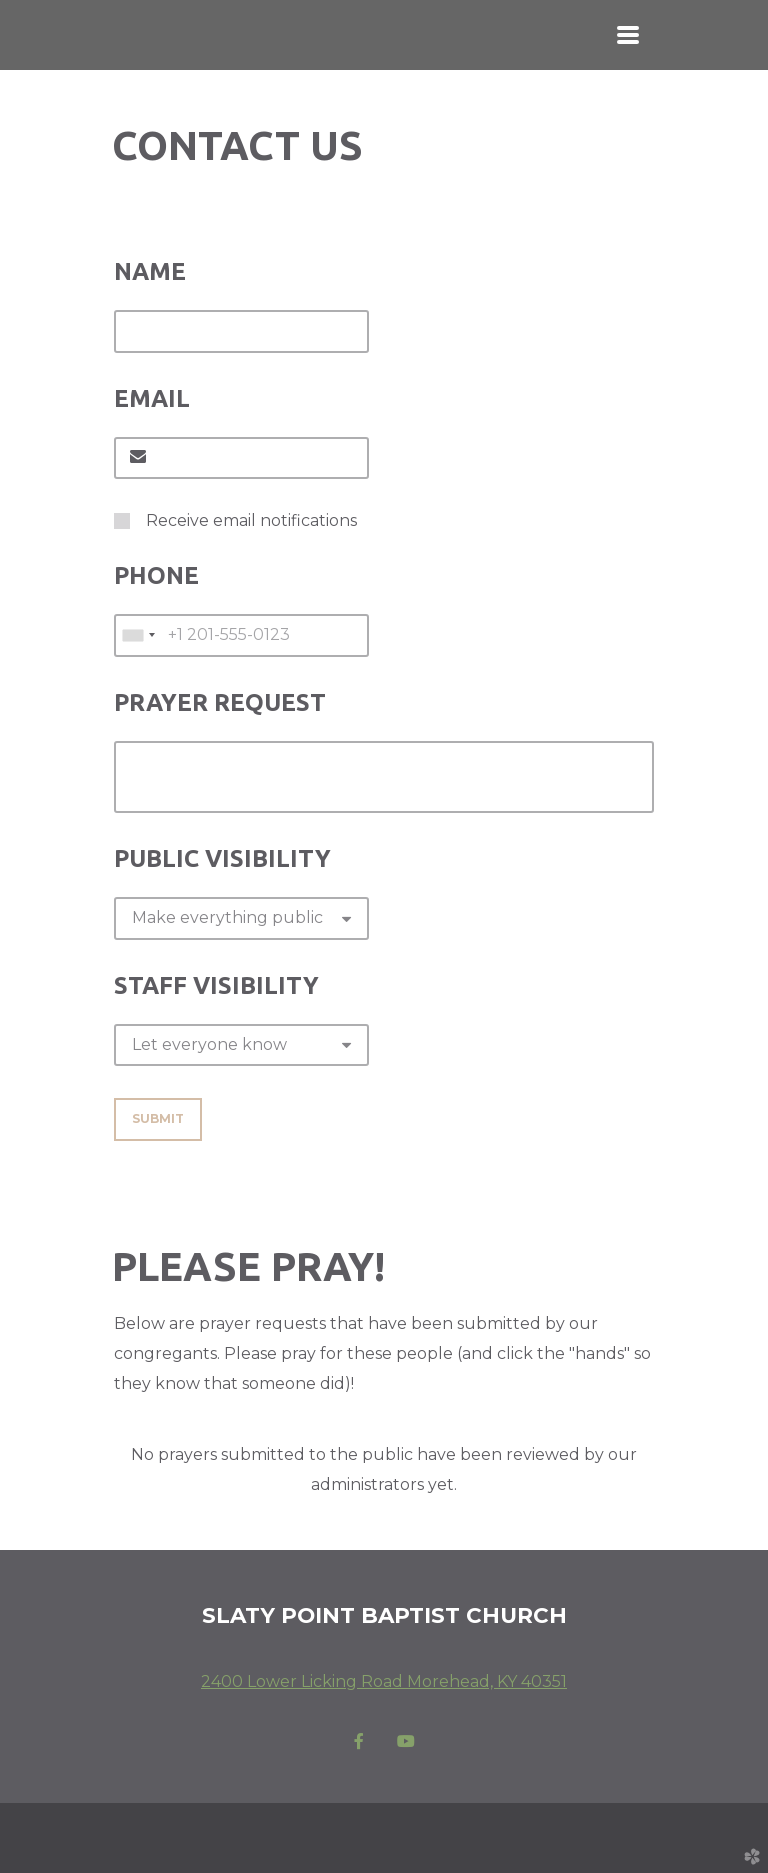 The height and width of the screenshot is (1873, 768). I want to click on 2400 Lower Licking Road Morehead, KY 40351, so click(384, 1681).